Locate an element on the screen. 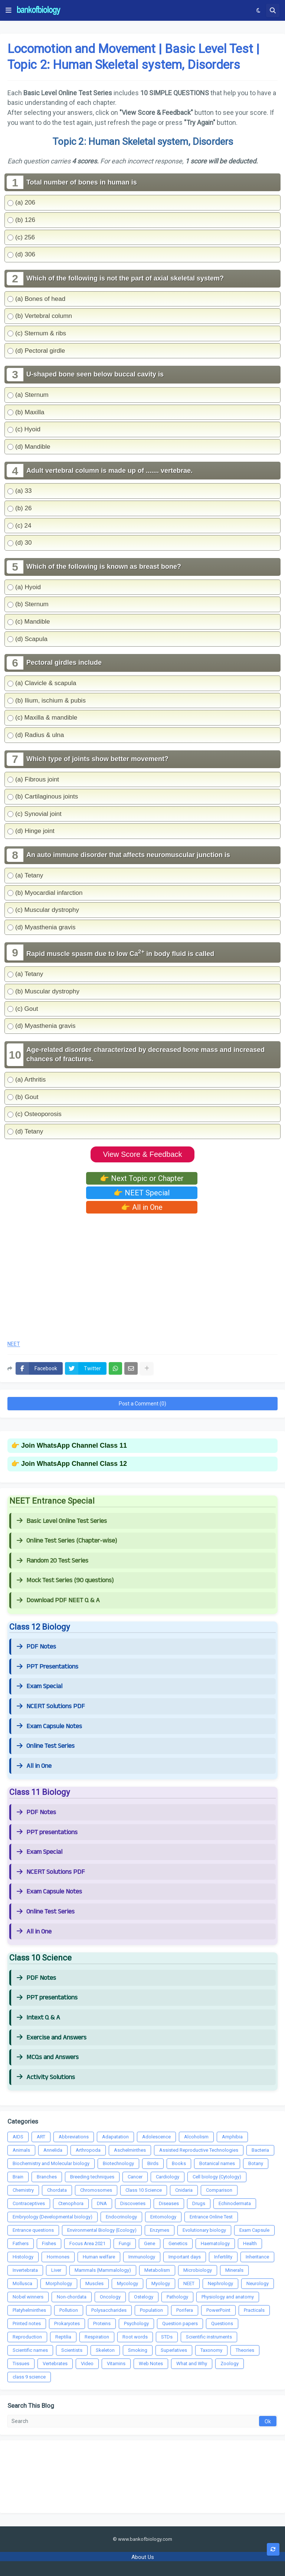  Polysaccharides is located at coordinates (109, 2310).